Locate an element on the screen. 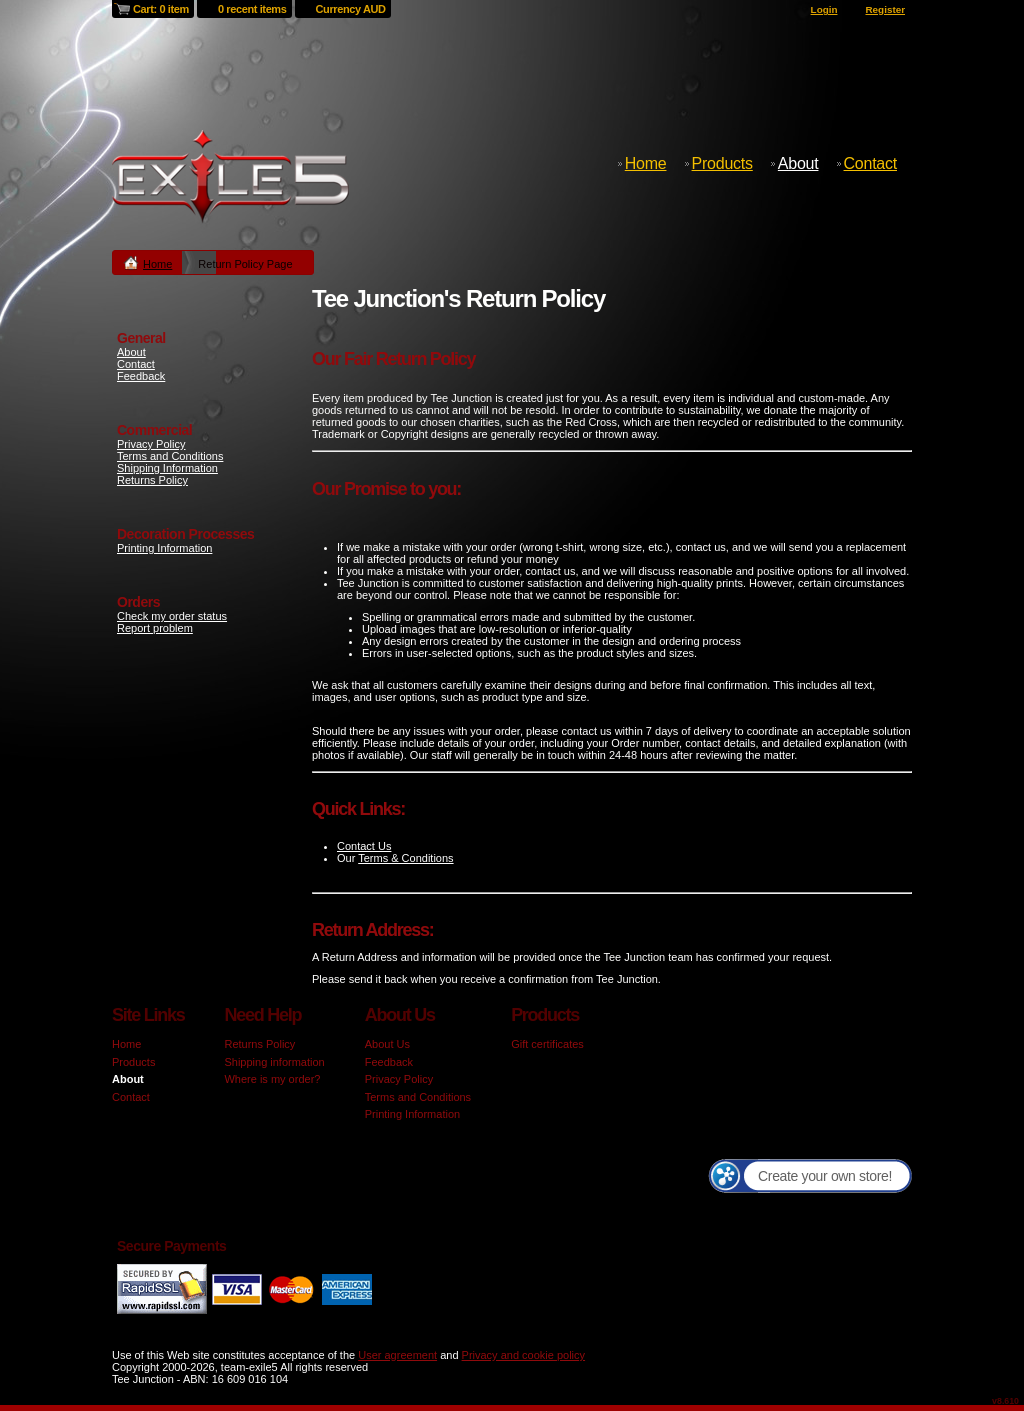 The width and height of the screenshot is (1024, 1411). Check my order status is located at coordinates (172, 616).